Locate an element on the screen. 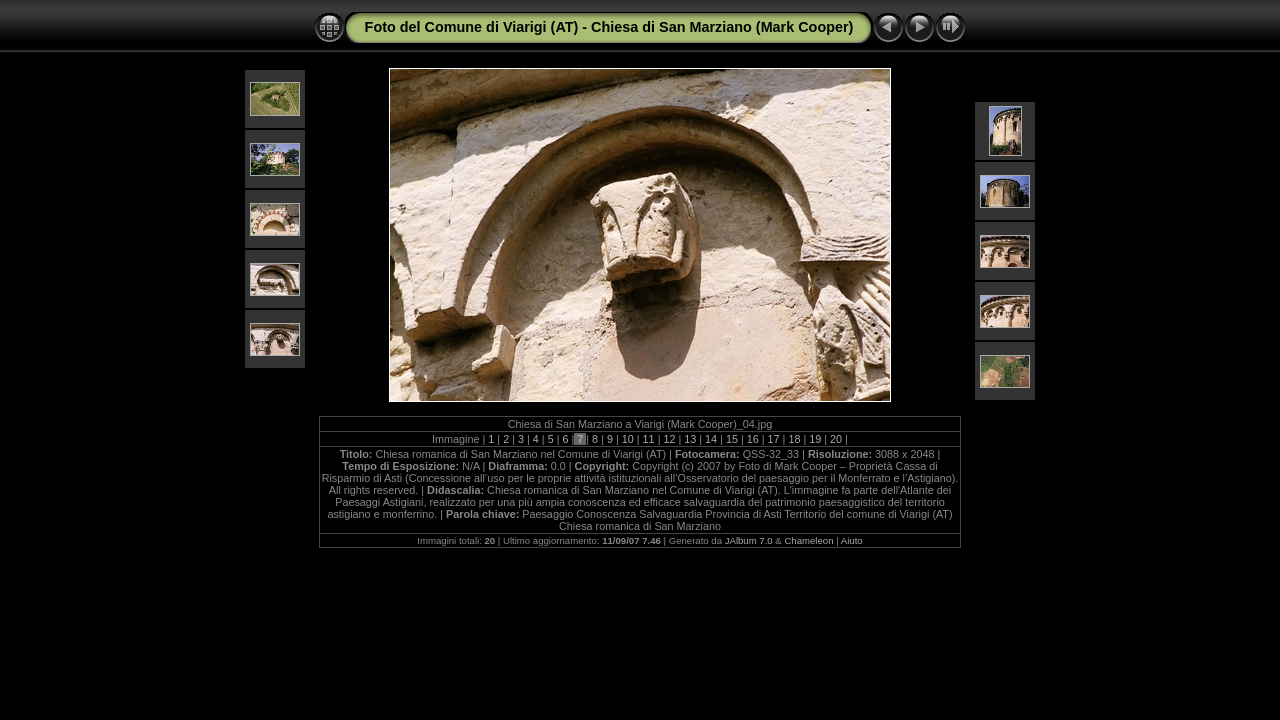 The height and width of the screenshot is (720, 1280). Foto del Comune di Viarigi (AT) - Chiesa di San Marziano (Mark Cooper) is located at coordinates (609, 27).